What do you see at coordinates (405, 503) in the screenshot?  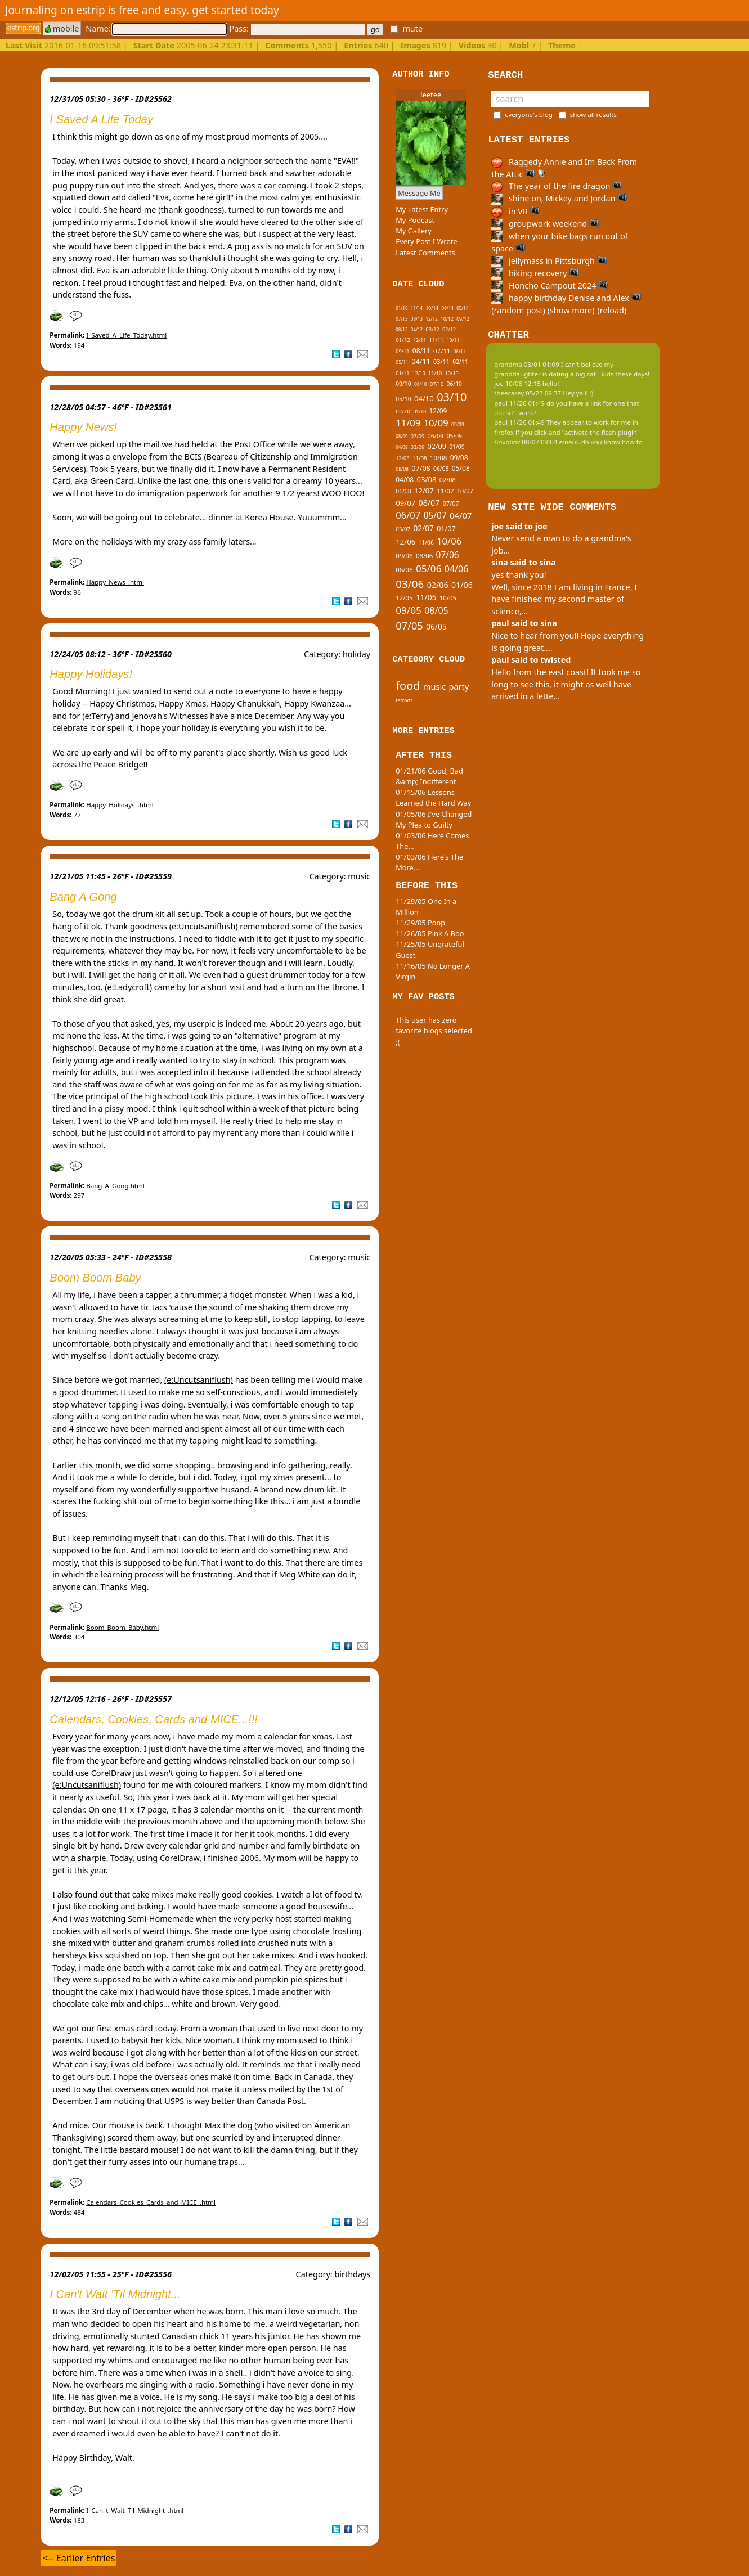 I see `09/07` at bounding box center [405, 503].